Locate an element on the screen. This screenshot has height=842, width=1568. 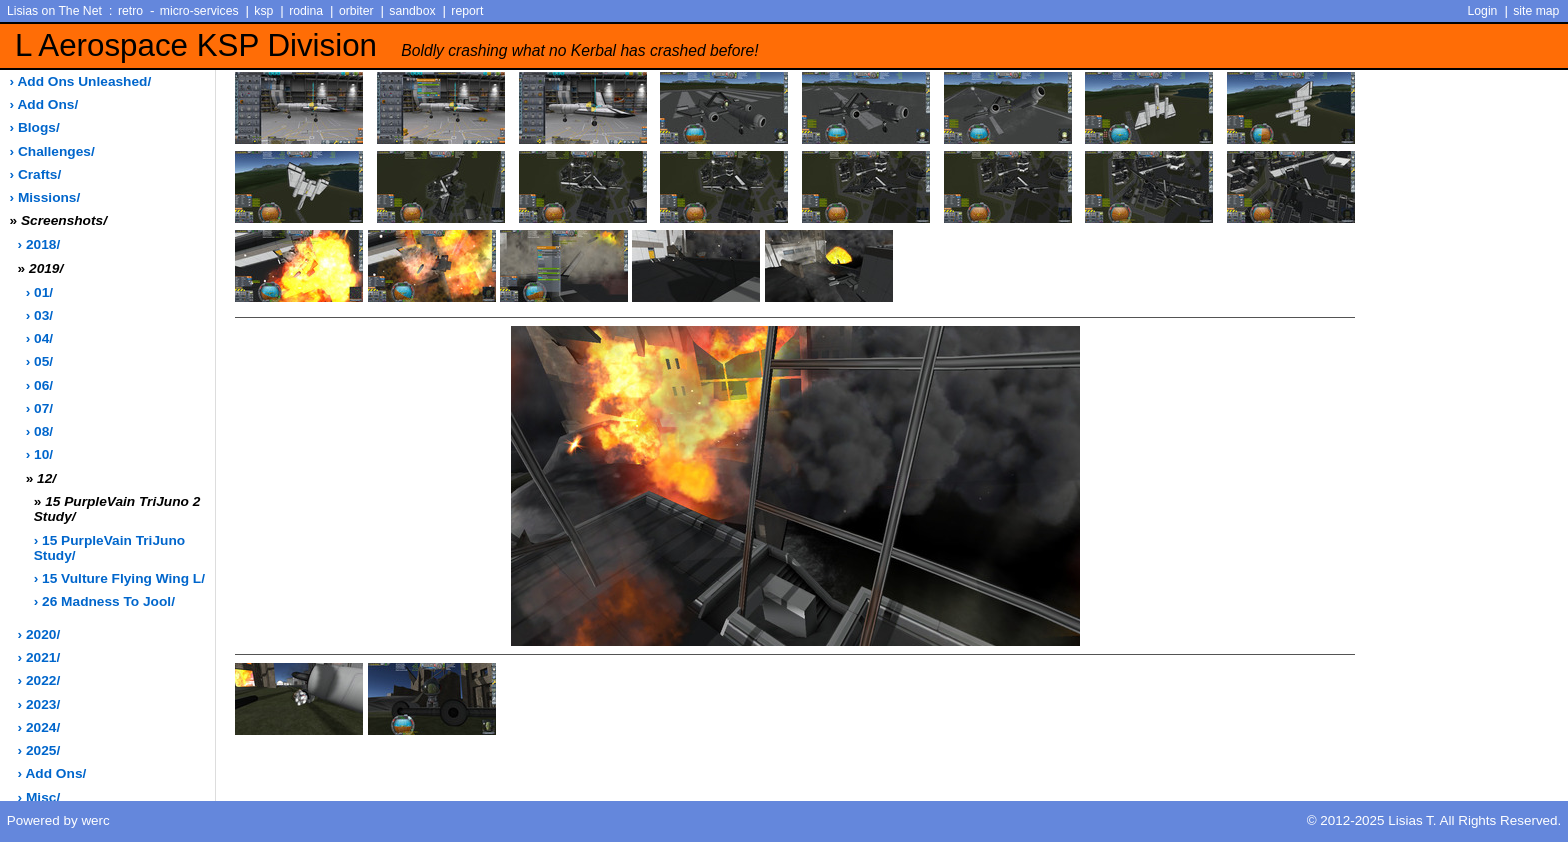
› 2020/ is located at coordinates (39, 634).